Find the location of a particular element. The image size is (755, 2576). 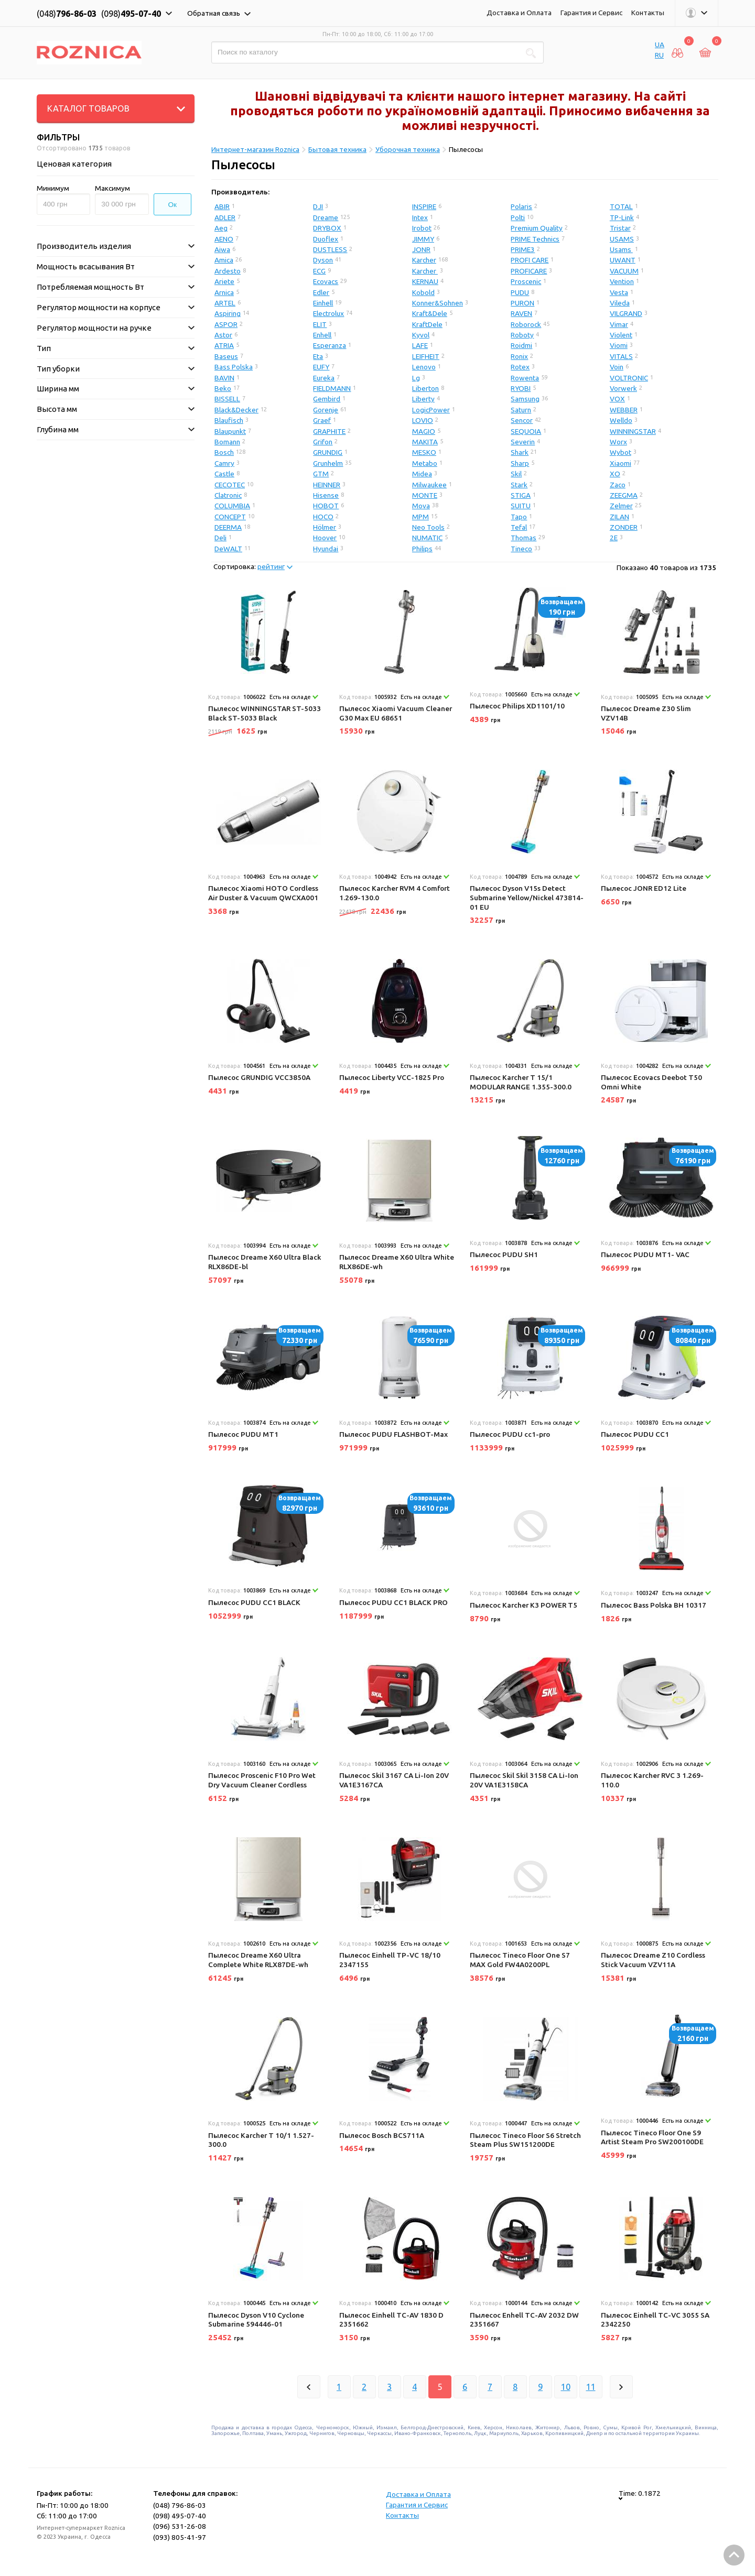

Ок is located at coordinates (172, 205).